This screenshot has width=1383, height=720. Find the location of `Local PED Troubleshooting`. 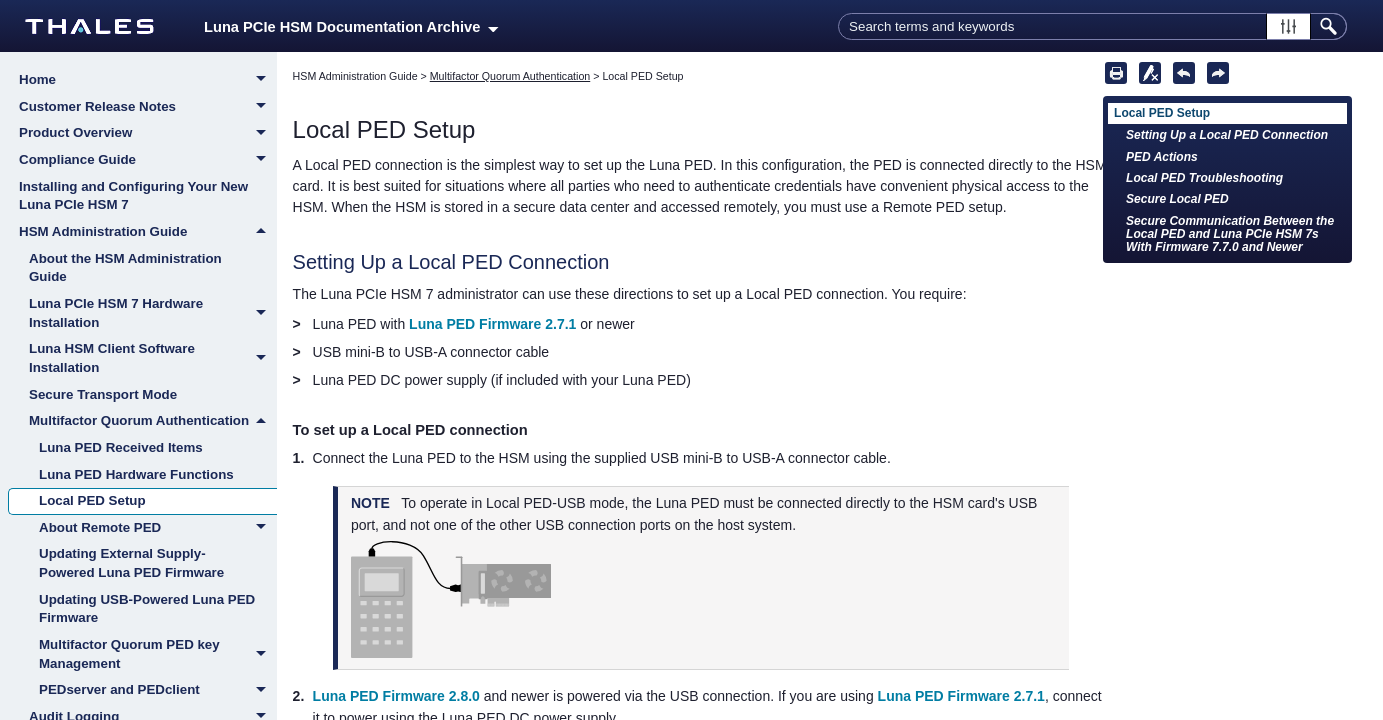

Local PED Troubleshooting is located at coordinates (1204, 178).